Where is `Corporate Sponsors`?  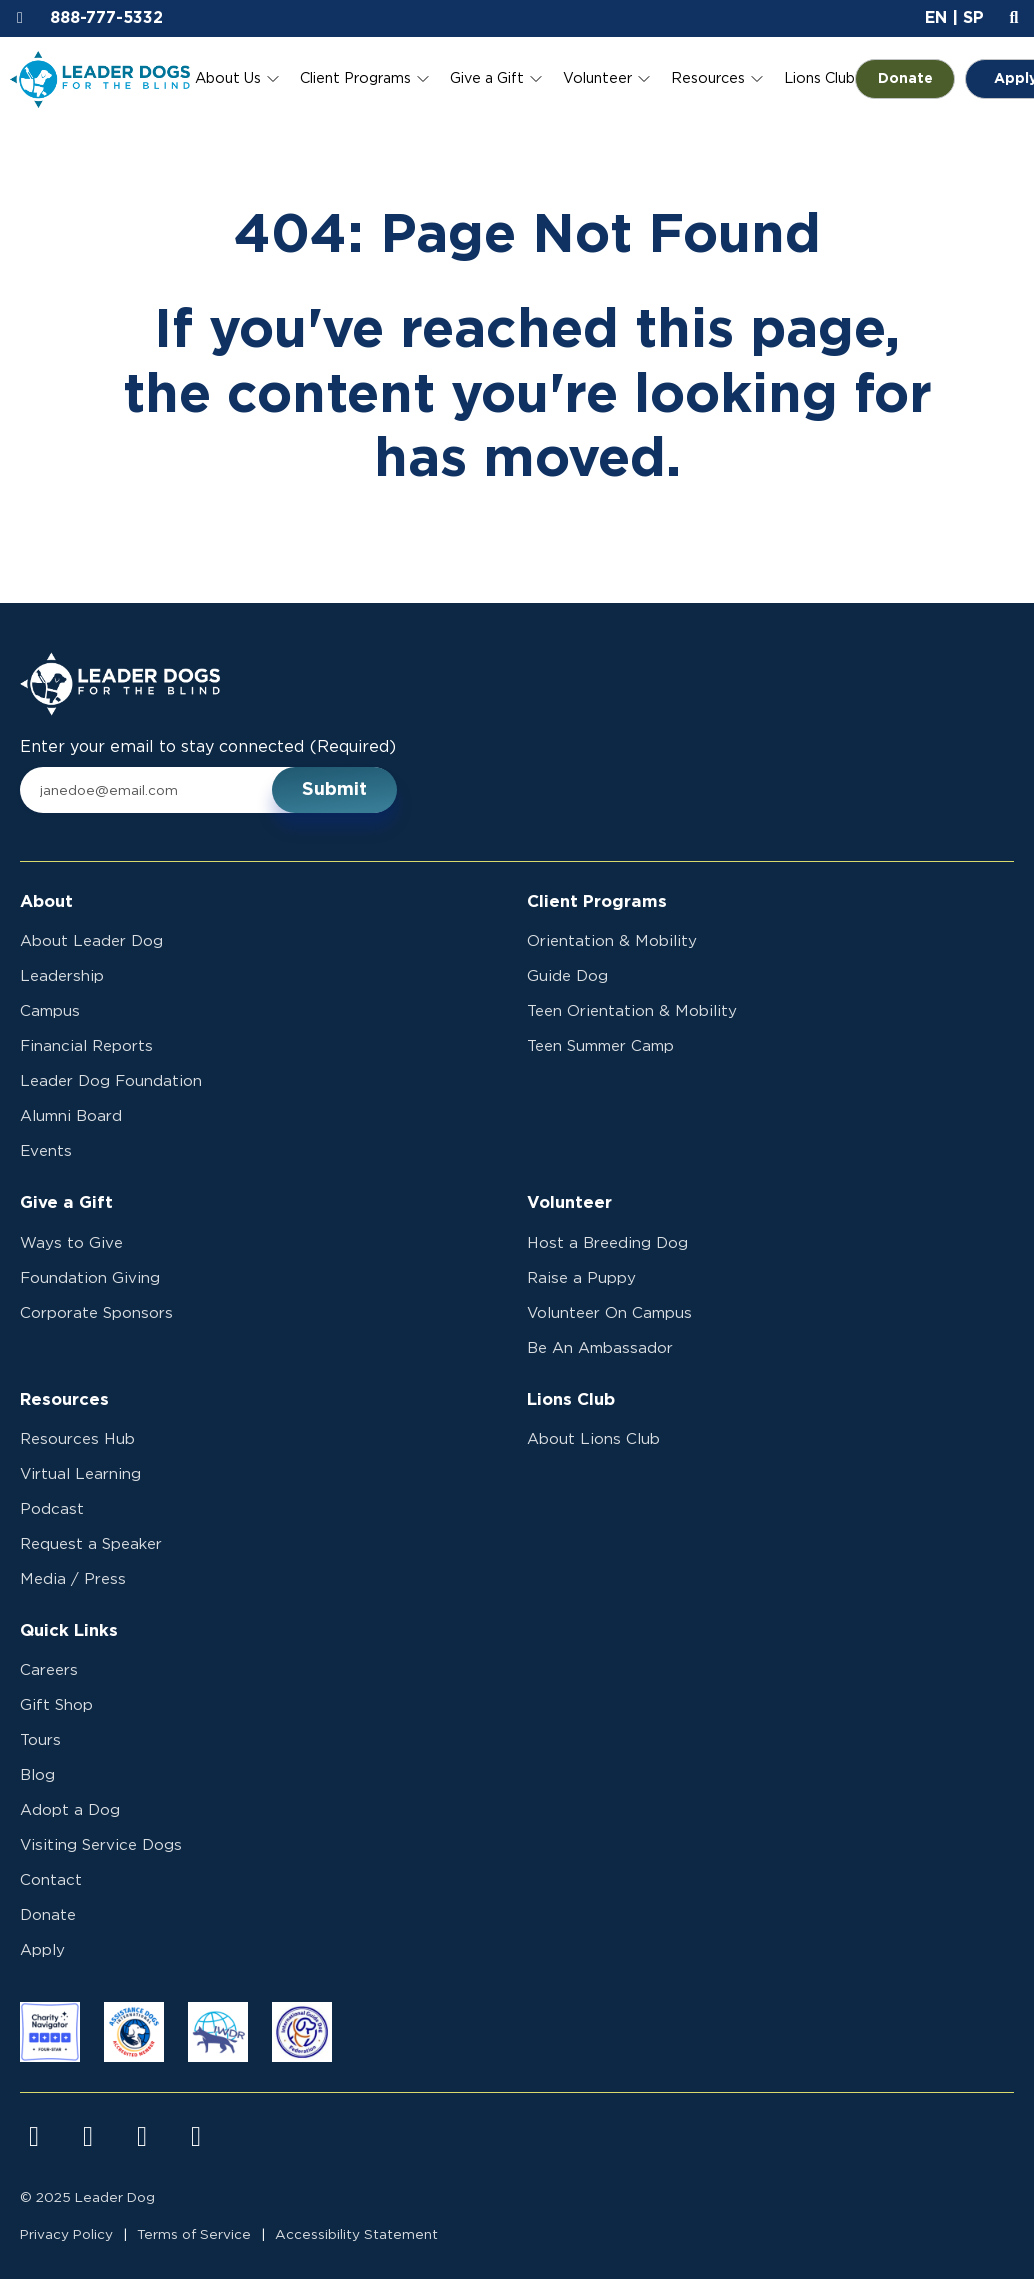 Corporate Sponsors is located at coordinates (96, 1313).